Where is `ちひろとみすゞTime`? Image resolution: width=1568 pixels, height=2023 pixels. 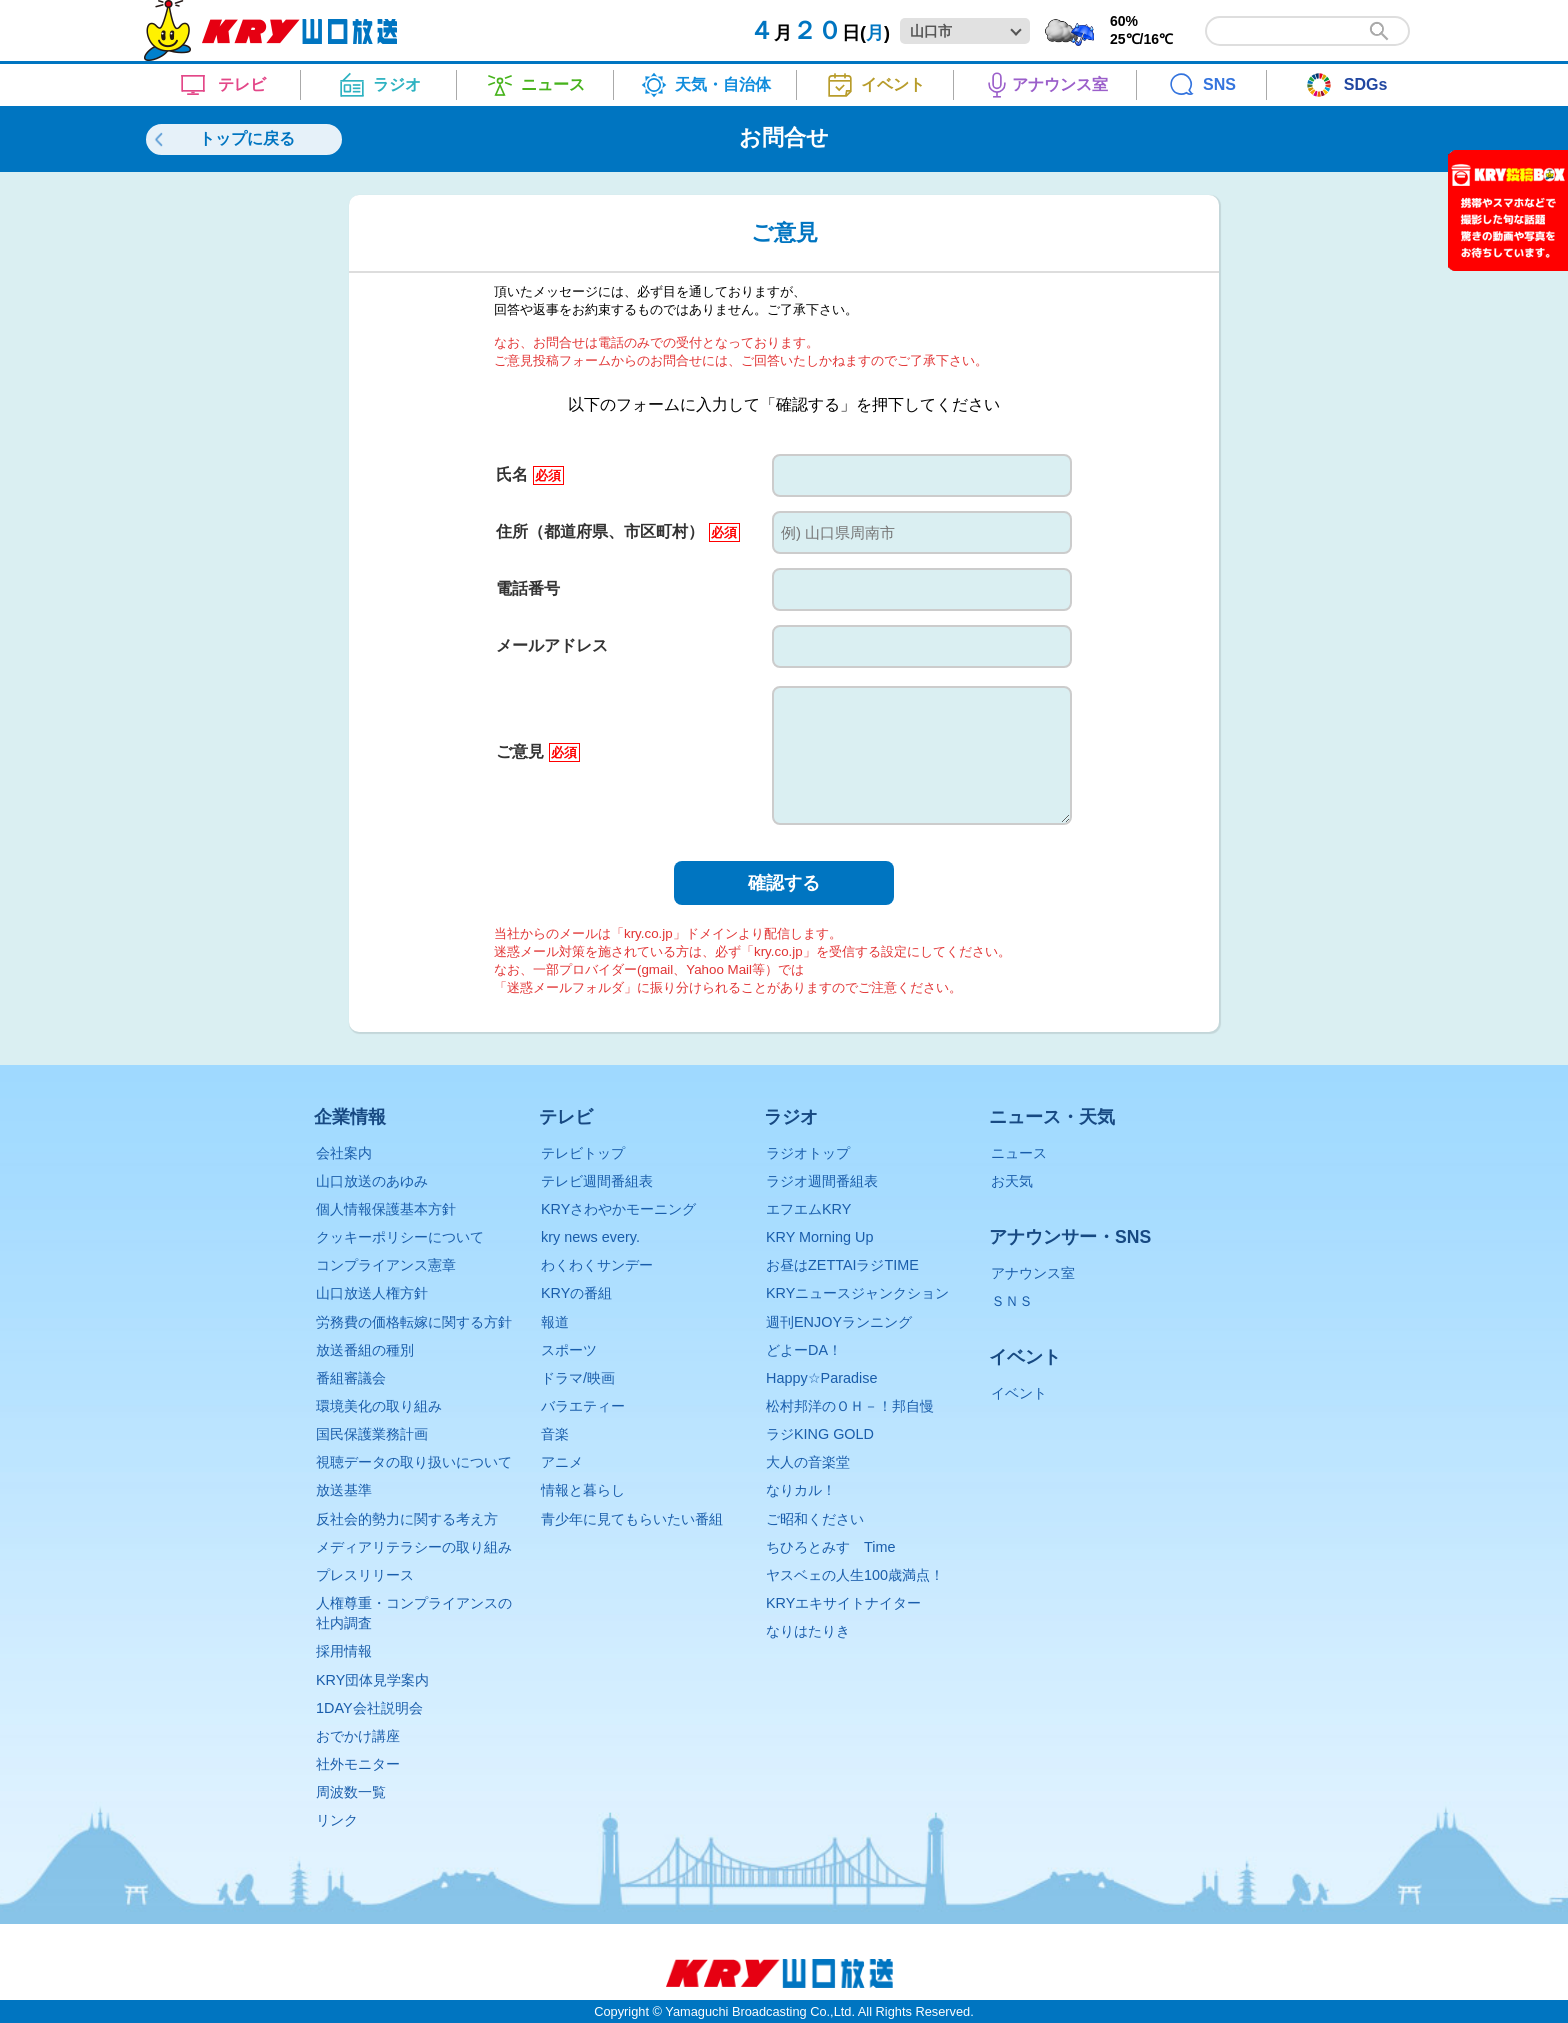
ちひろとみすゞTime is located at coordinates (830, 1547).